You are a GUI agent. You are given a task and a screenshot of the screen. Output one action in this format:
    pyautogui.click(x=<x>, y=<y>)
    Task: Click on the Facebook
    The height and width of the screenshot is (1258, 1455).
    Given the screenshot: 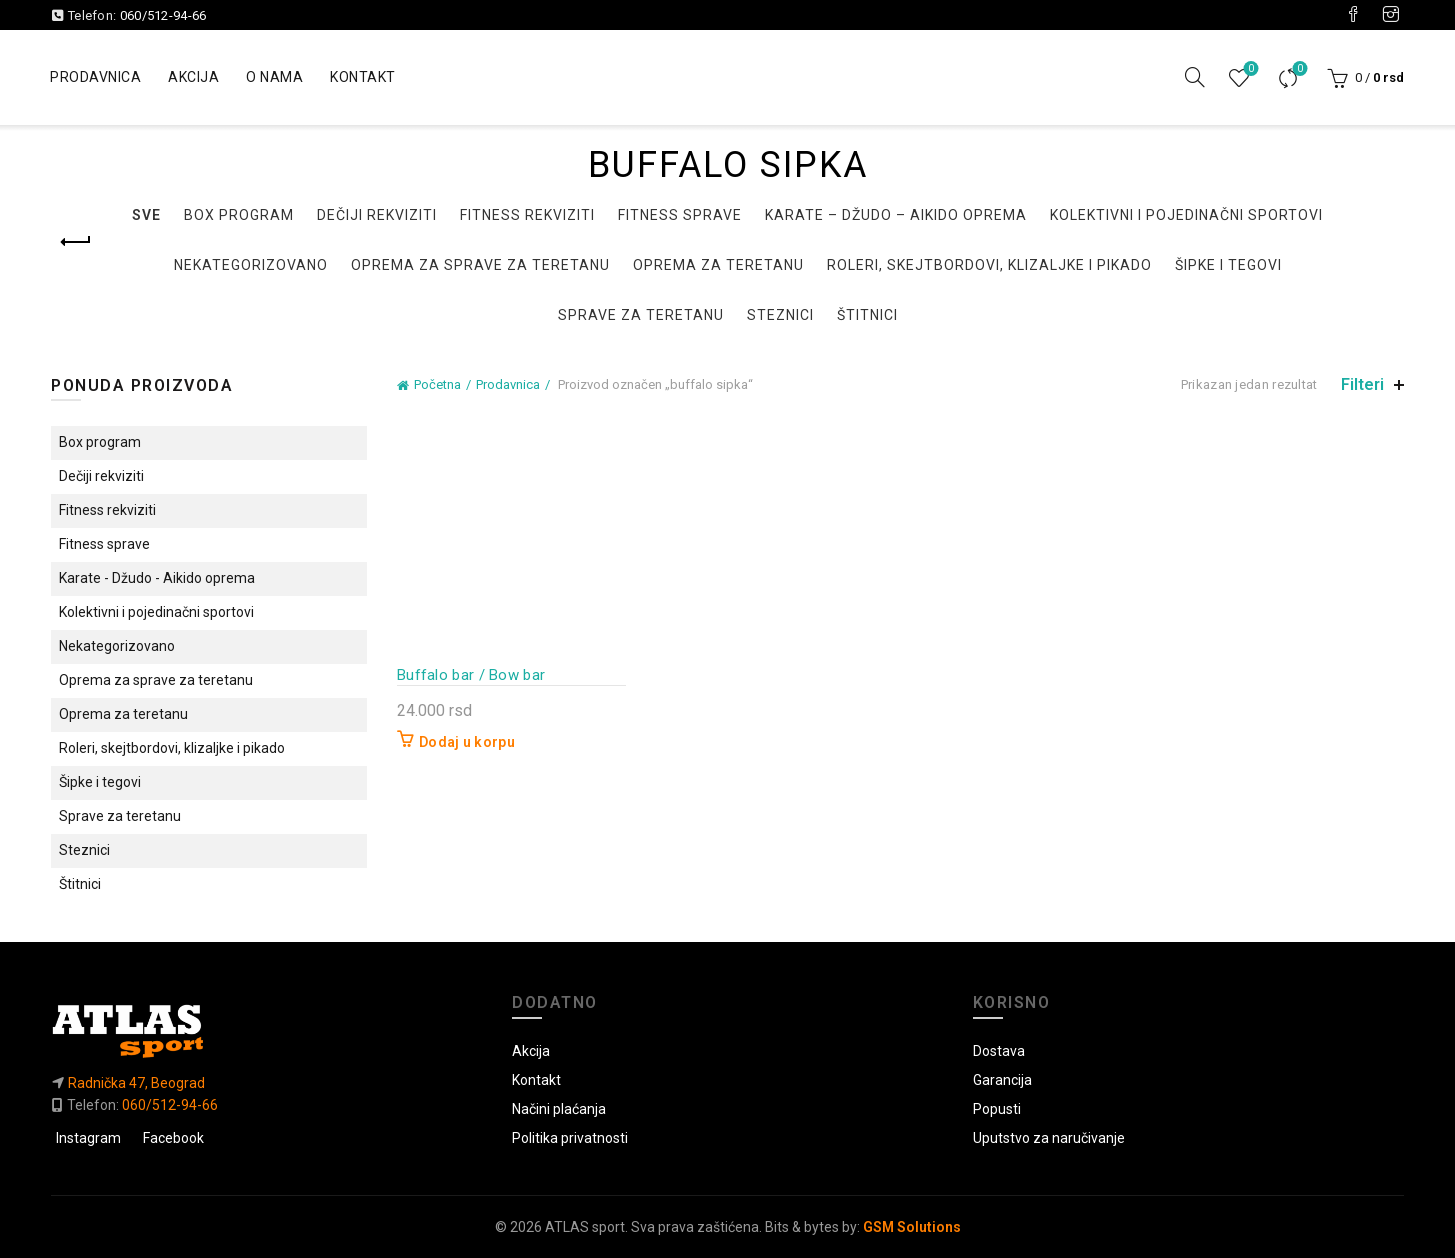 What is the action you would take?
    pyautogui.click(x=173, y=1138)
    